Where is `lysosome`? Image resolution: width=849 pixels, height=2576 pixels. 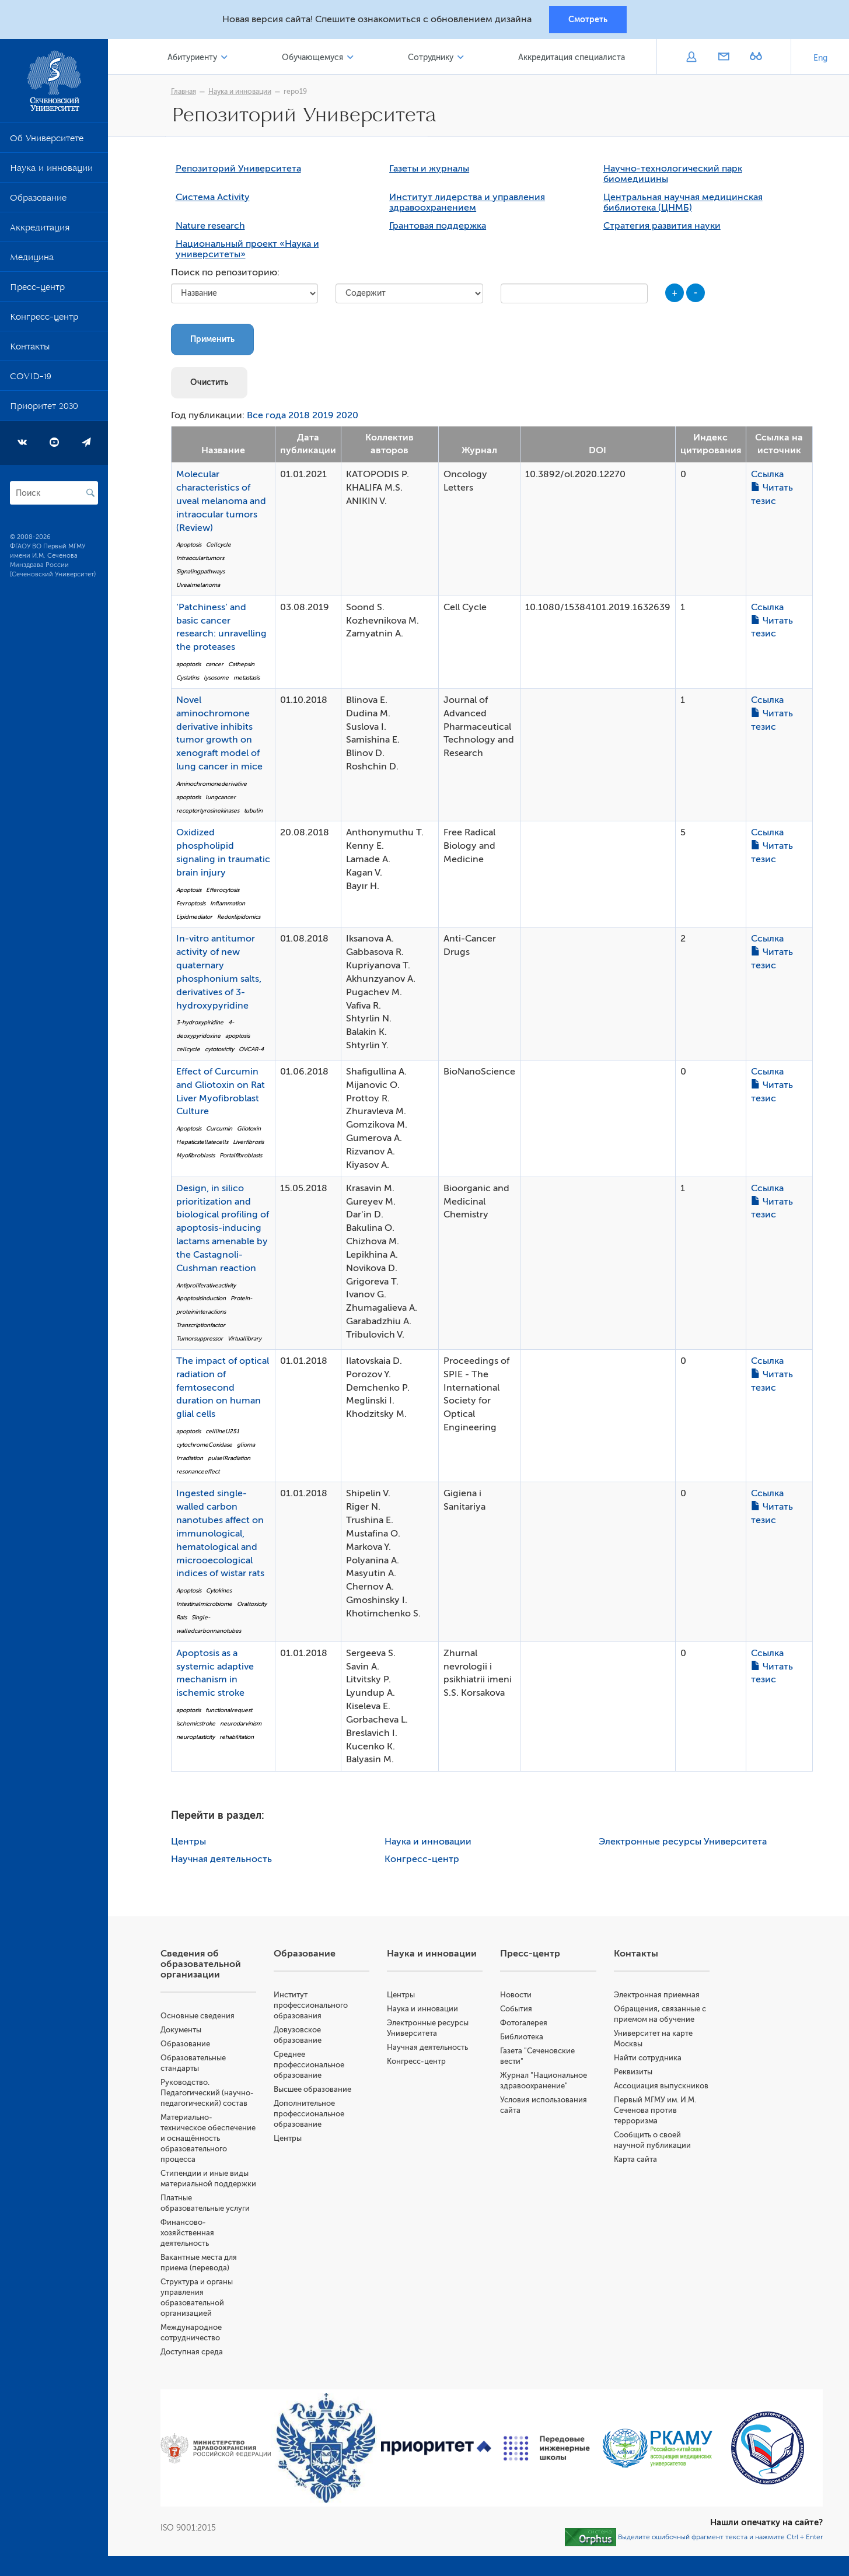 lysosome is located at coordinates (216, 677).